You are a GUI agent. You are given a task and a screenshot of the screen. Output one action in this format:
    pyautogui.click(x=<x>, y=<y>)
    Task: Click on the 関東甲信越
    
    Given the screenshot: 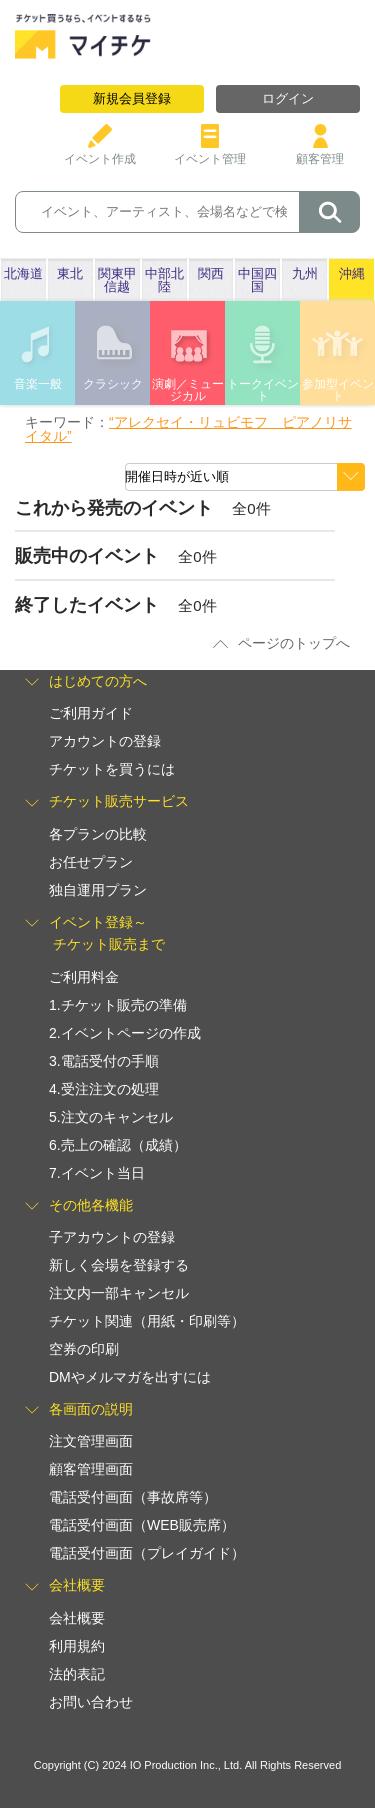 What is the action you would take?
    pyautogui.click(x=117, y=280)
    